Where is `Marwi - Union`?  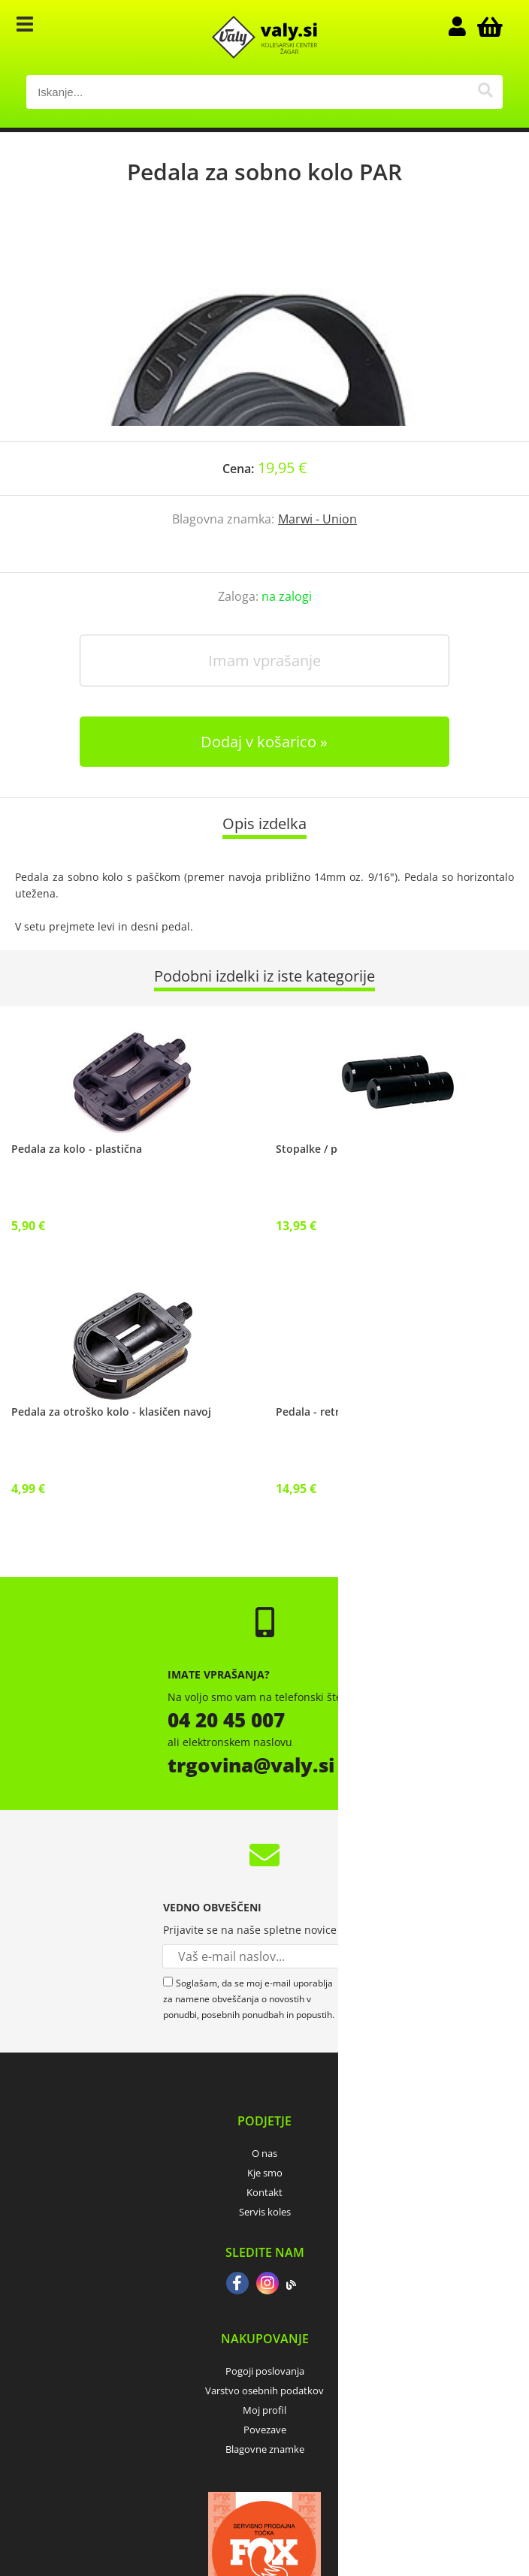
Marwi - Union is located at coordinates (317, 519).